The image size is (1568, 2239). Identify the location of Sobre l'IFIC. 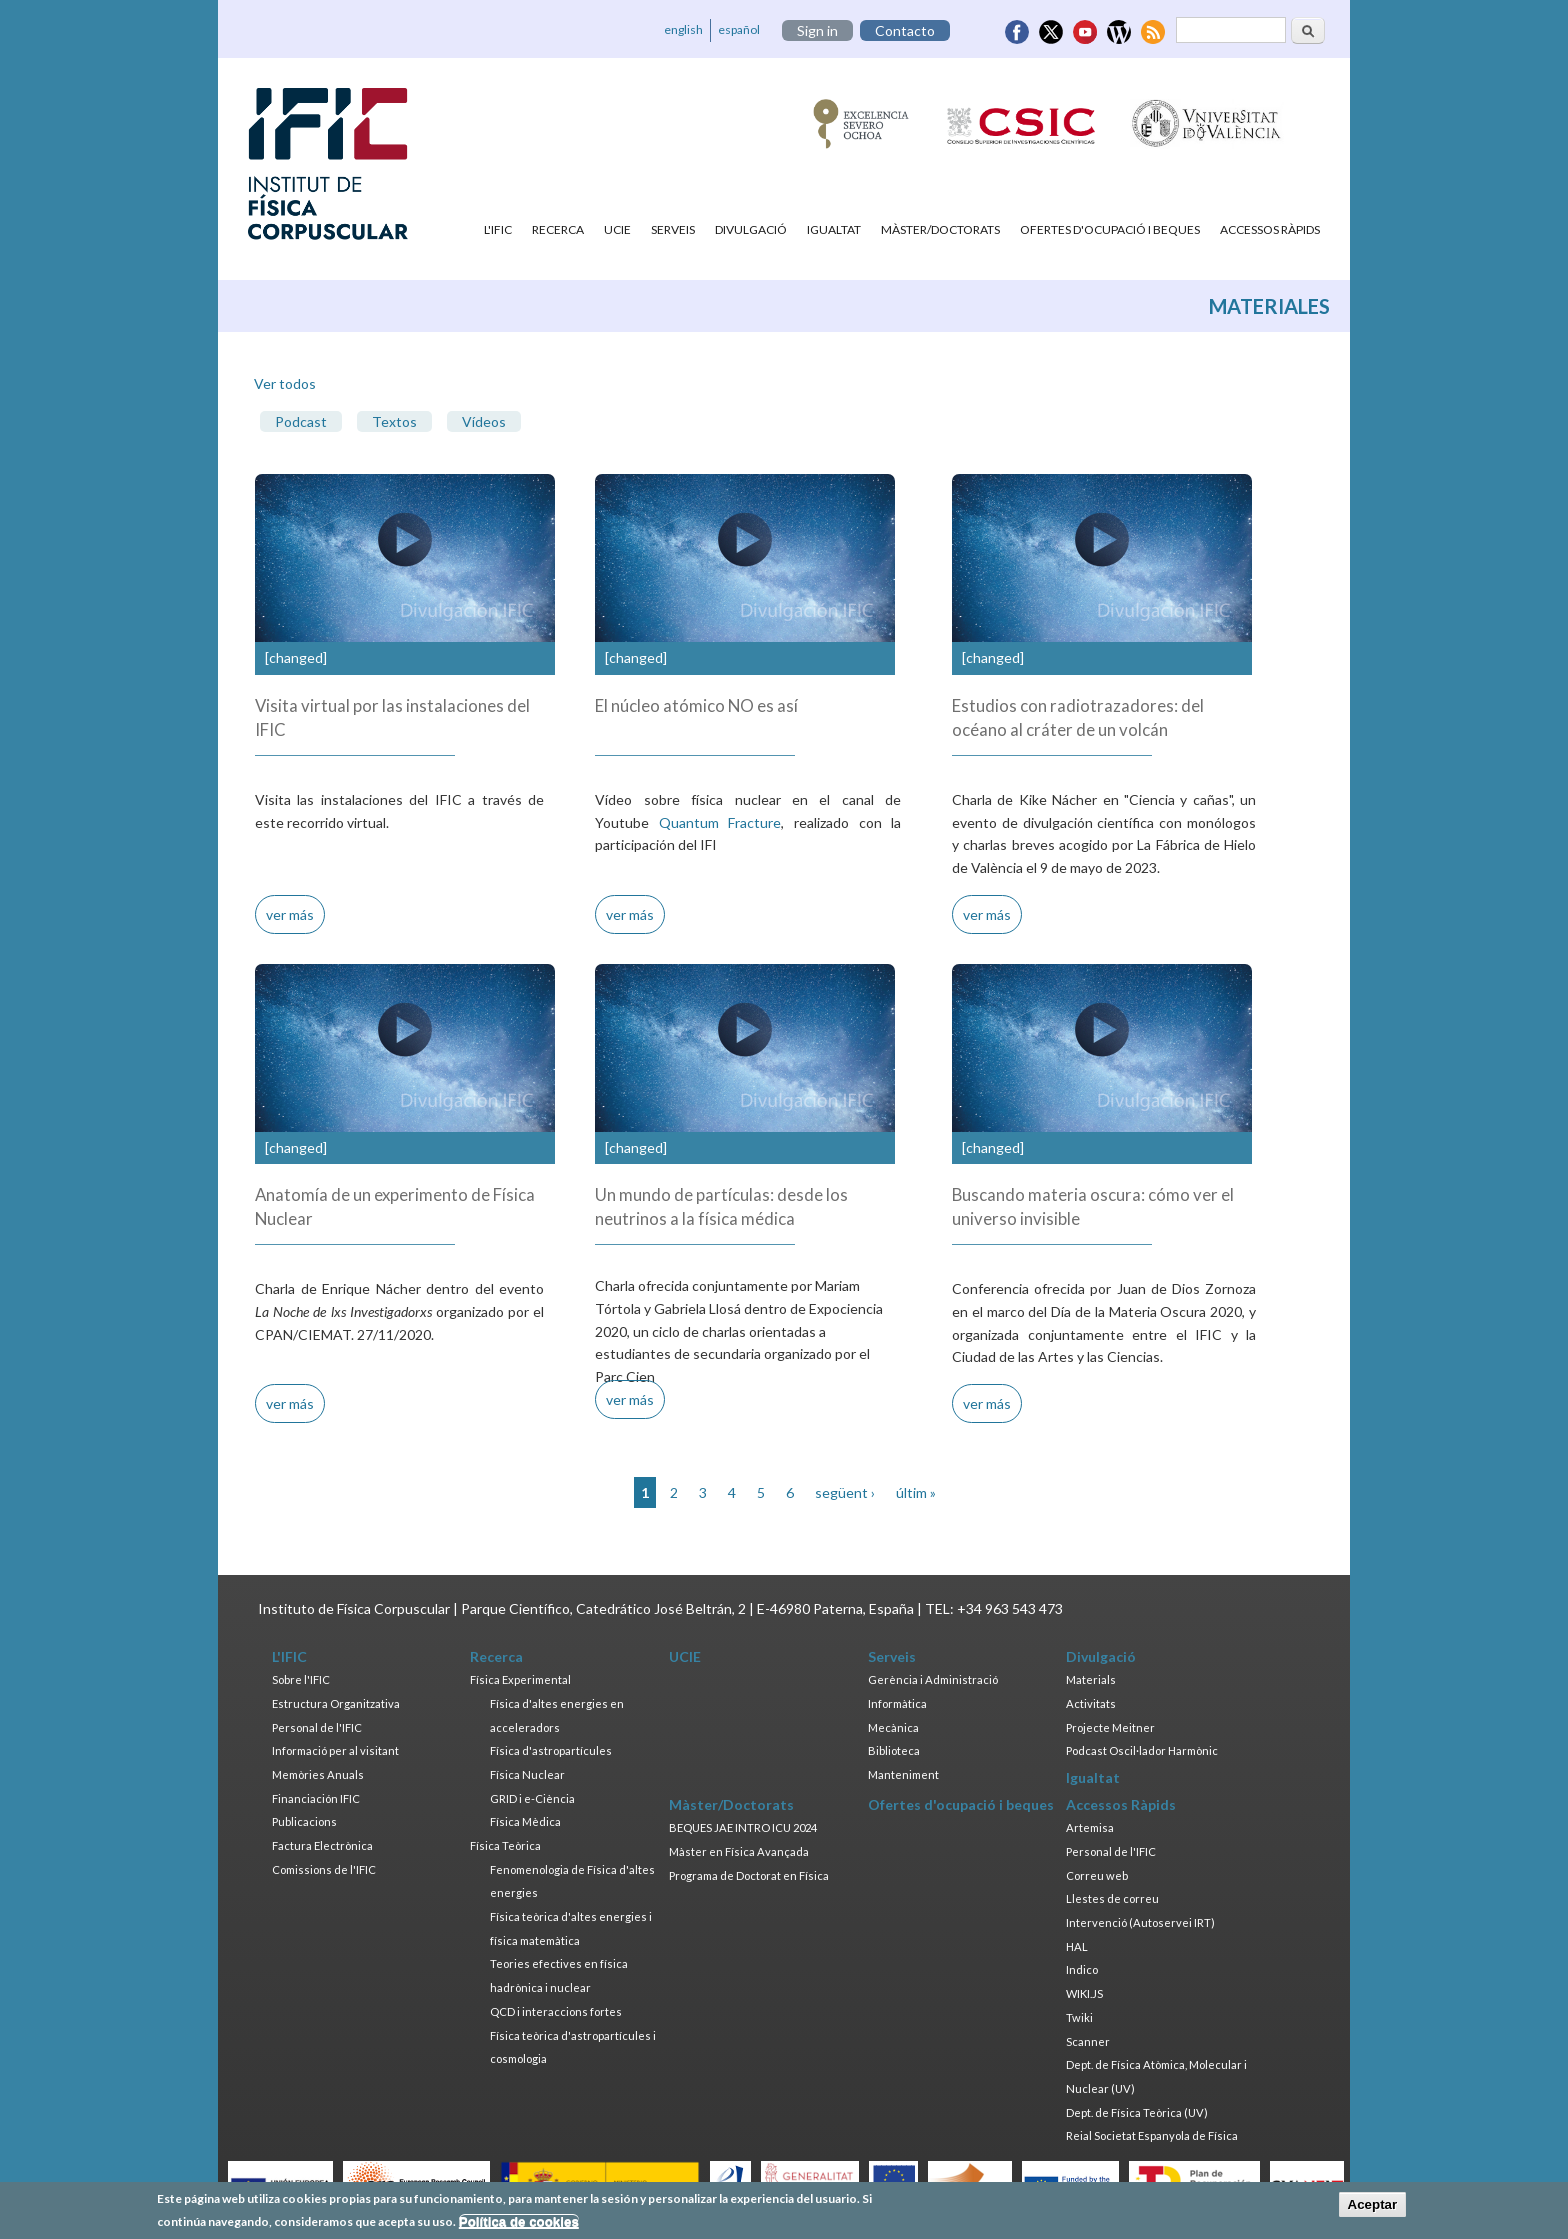
(301, 1679).